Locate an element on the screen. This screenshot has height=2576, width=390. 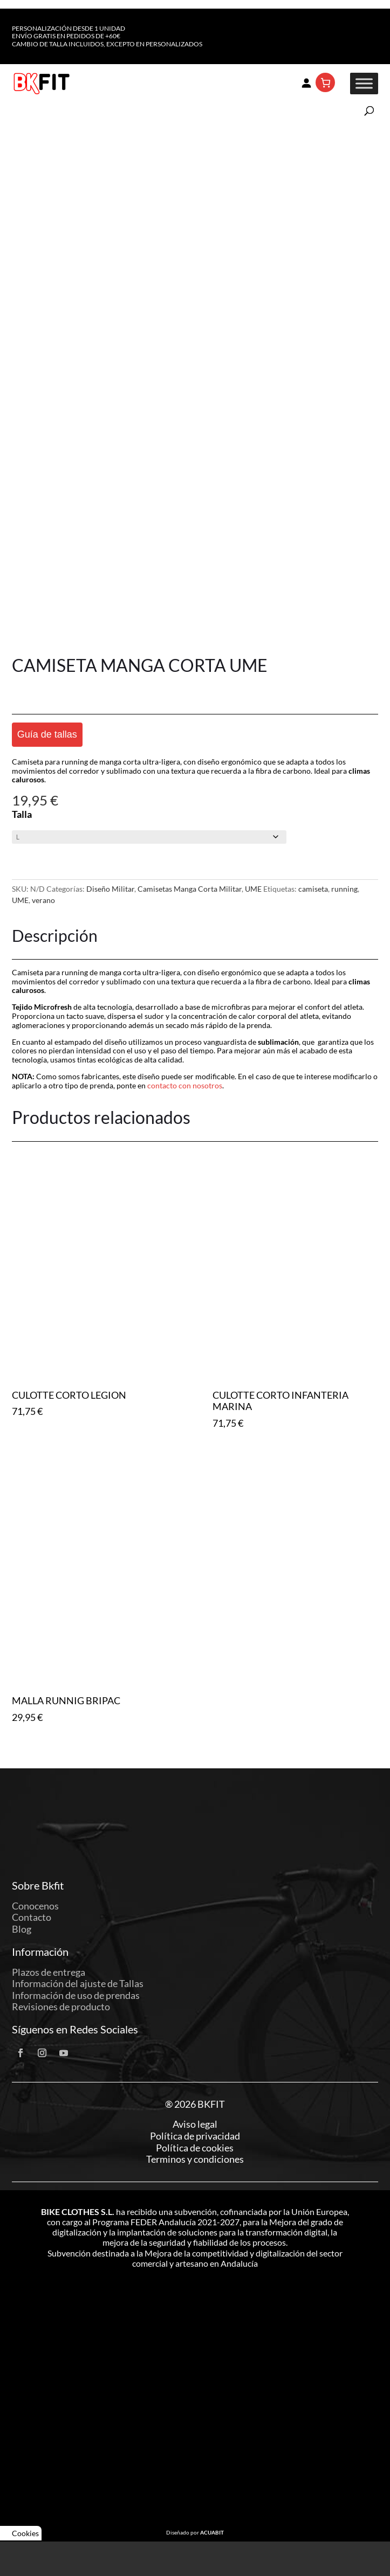
Plazos de entrega is located at coordinates (48, 1972).